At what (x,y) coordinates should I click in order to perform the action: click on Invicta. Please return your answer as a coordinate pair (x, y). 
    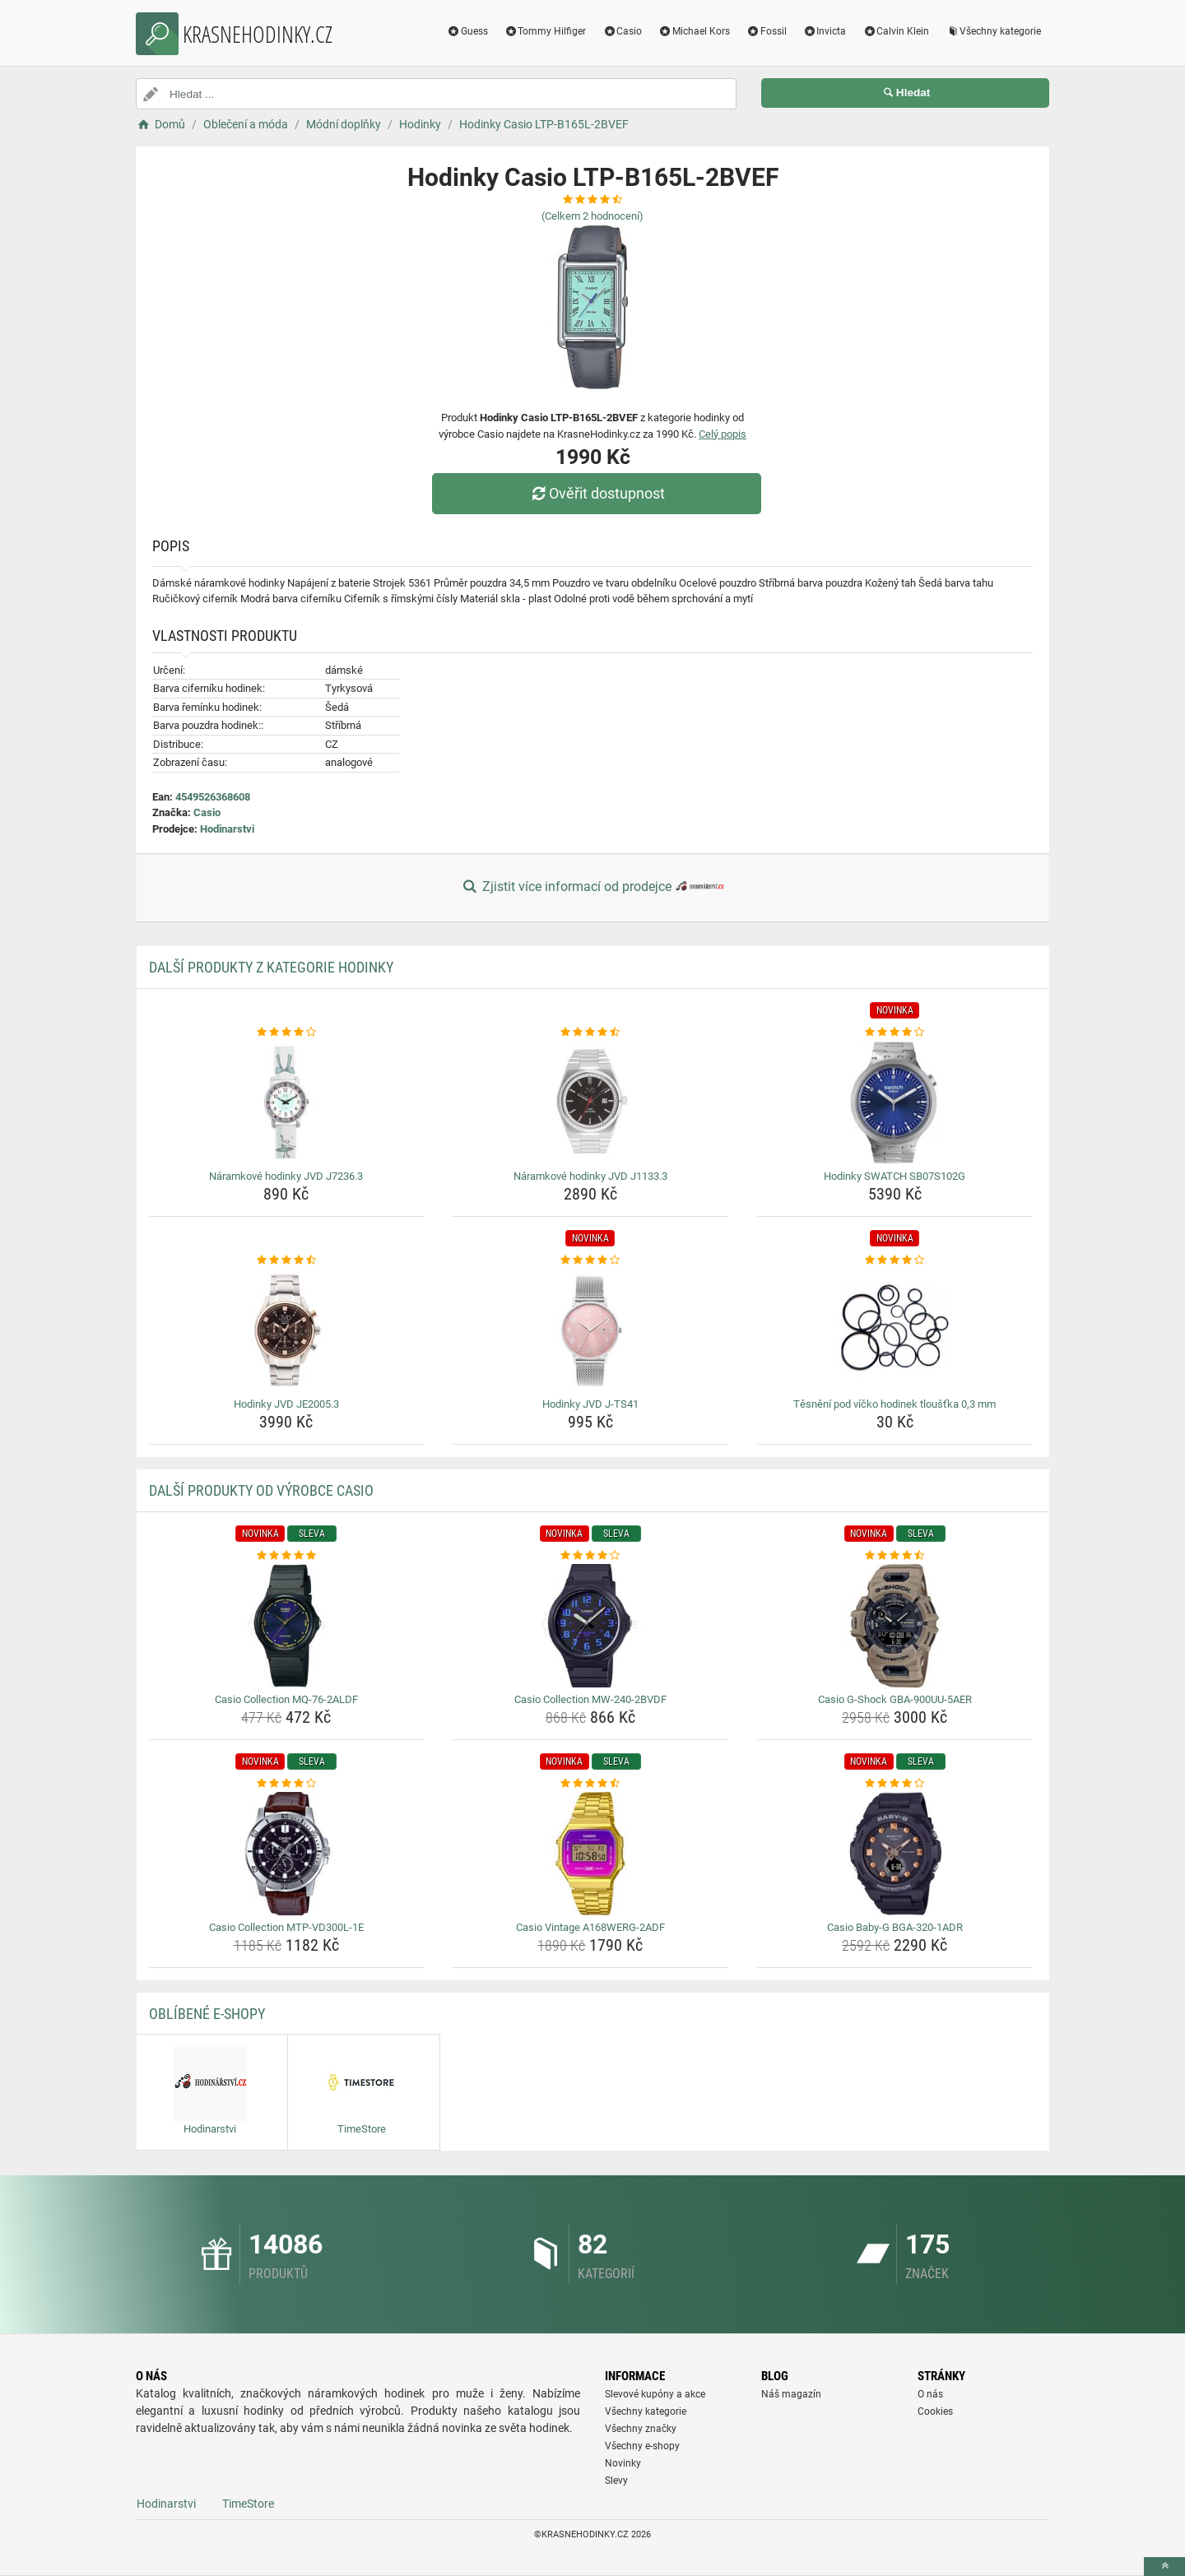
    Looking at the image, I should click on (825, 31).